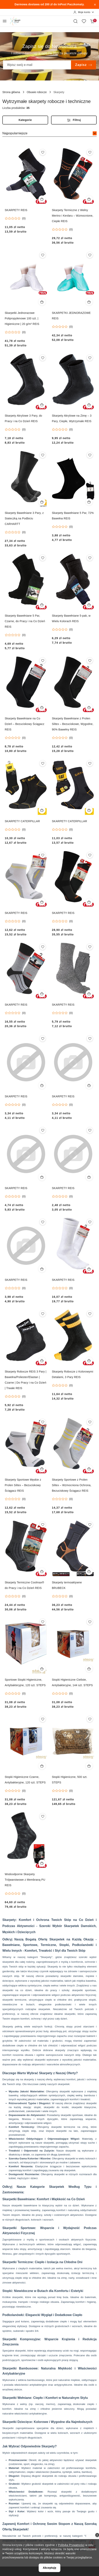  What do you see at coordinates (84, 21) in the screenshot?
I see `[Liczba ulubionych produktów: 0]` at bounding box center [84, 21].